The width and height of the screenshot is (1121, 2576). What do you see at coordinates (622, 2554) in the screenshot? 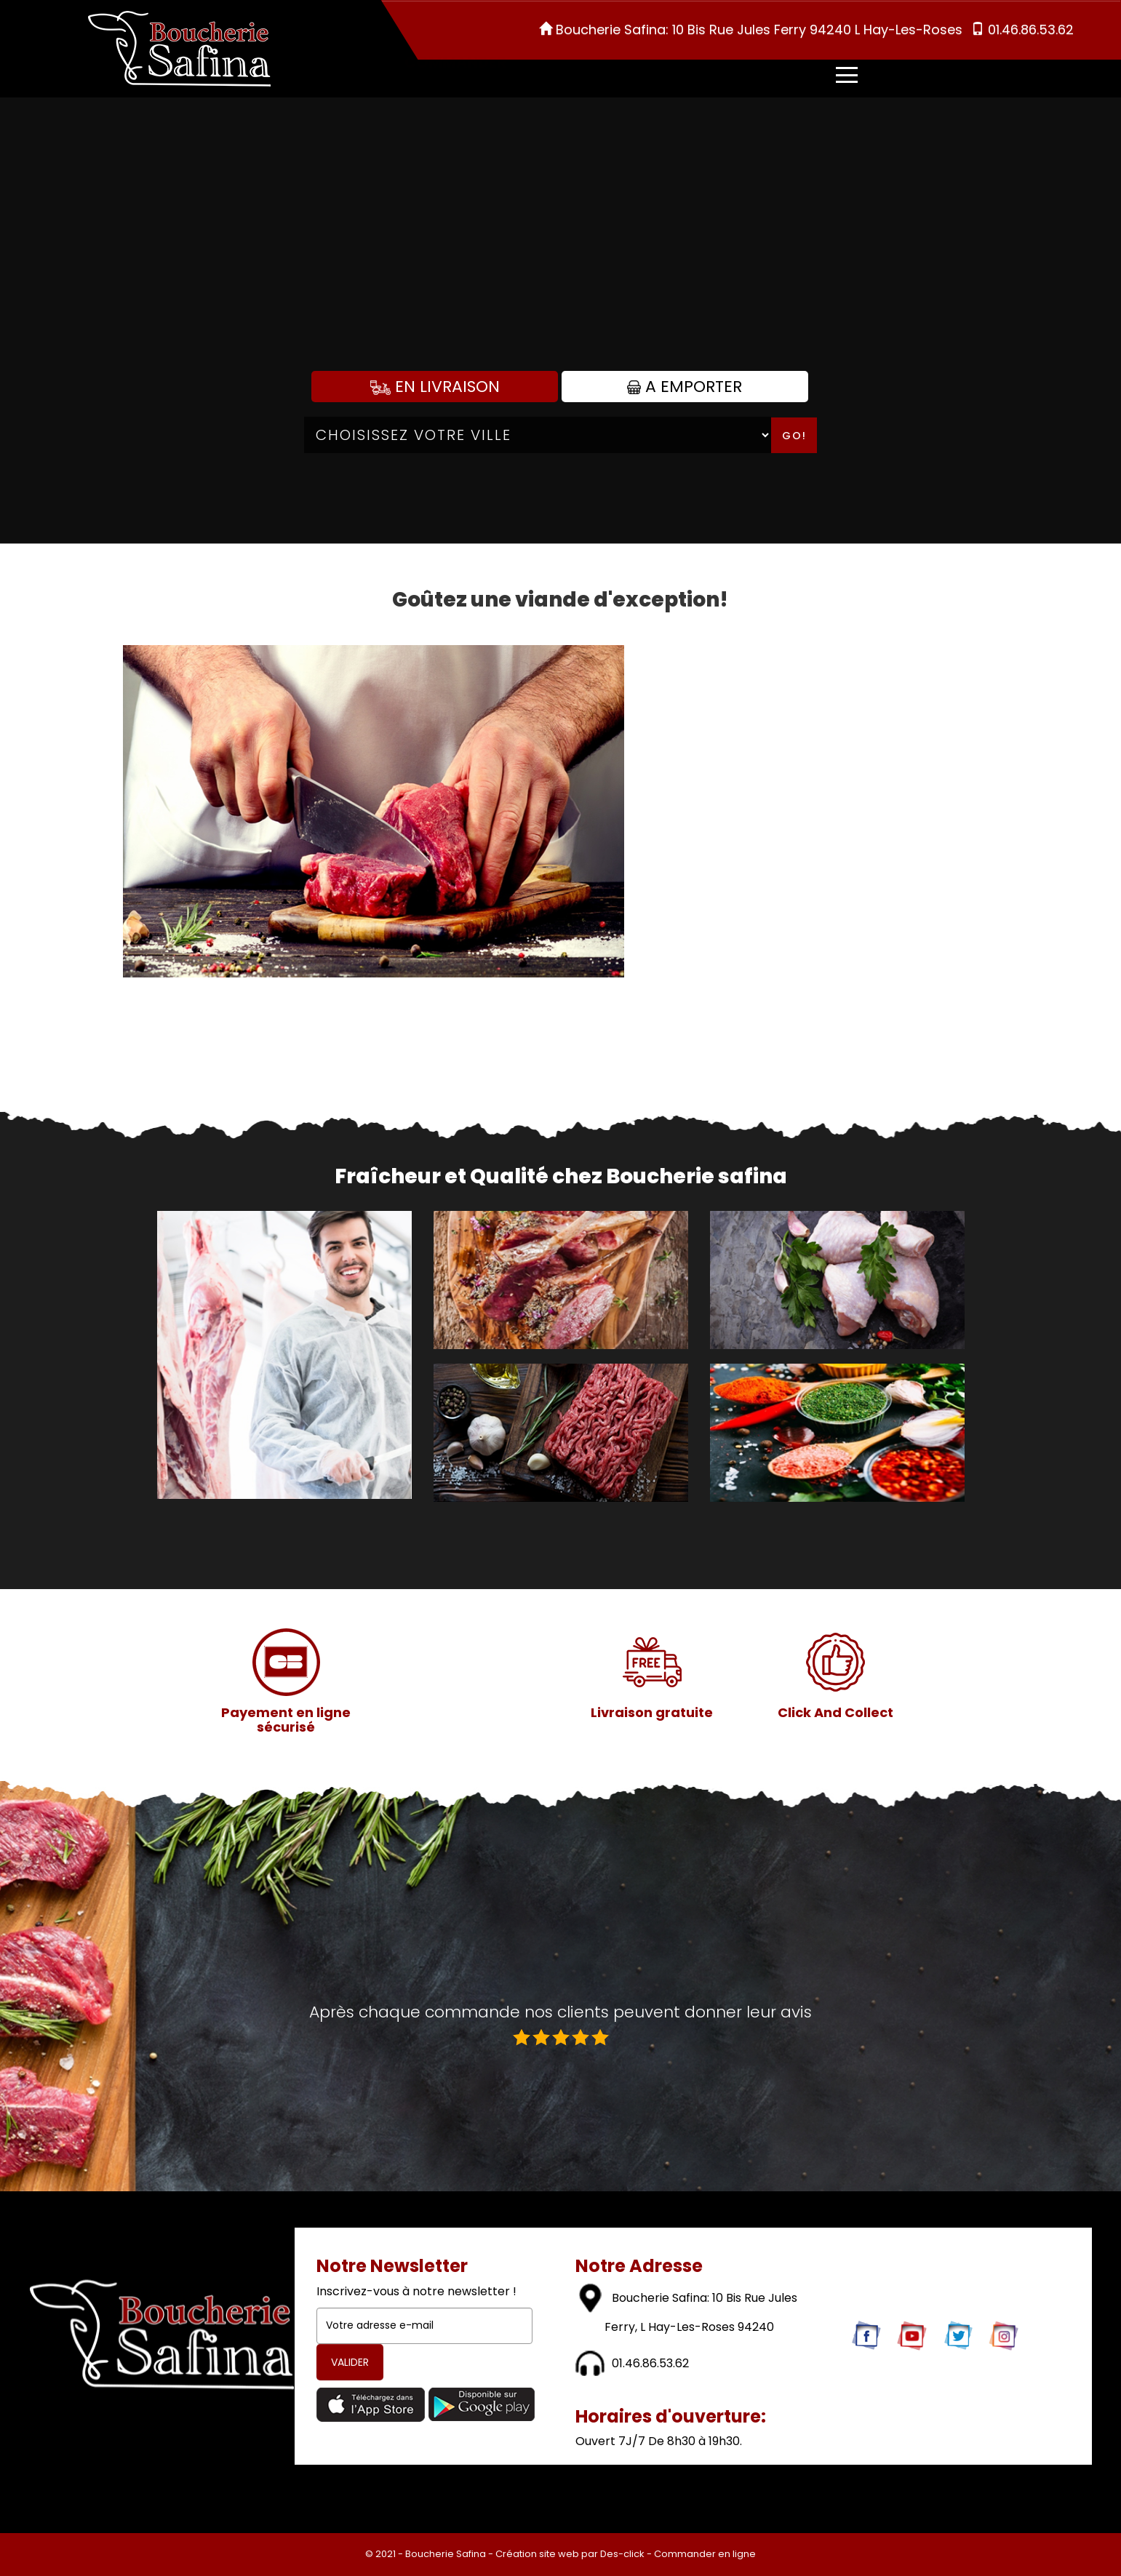
I see `Des-click` at bounding box center [622, 2554].